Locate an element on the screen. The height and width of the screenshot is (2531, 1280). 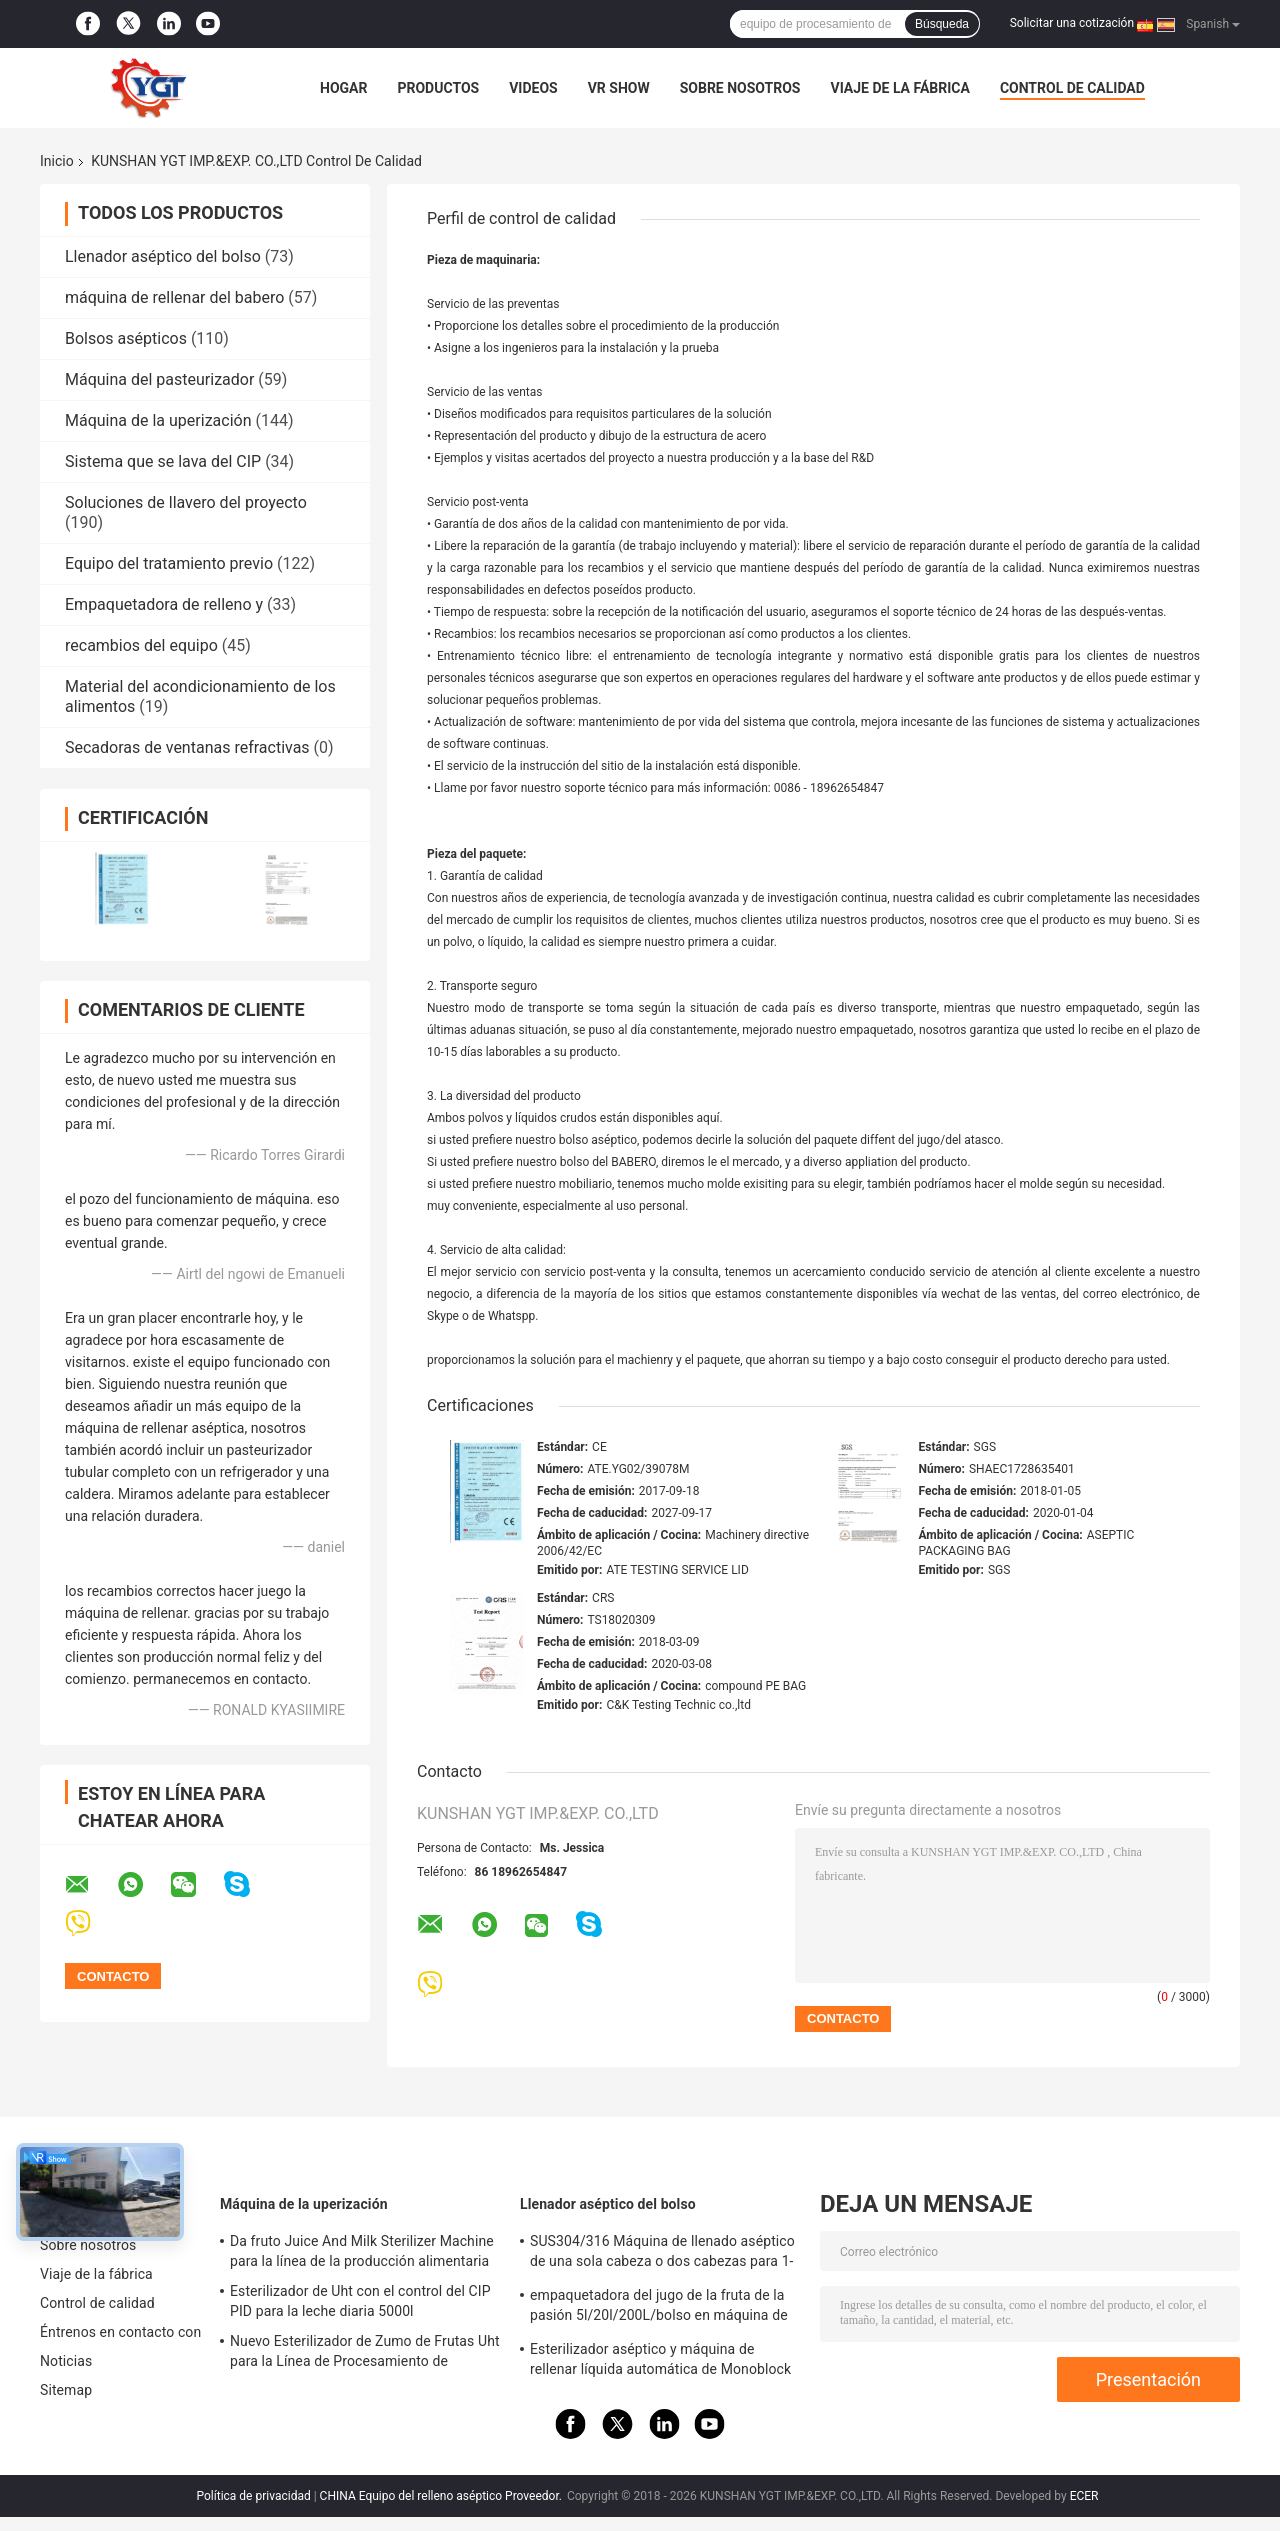
Soluciones de llavero del proyecto is located at coordinates (186, 502).